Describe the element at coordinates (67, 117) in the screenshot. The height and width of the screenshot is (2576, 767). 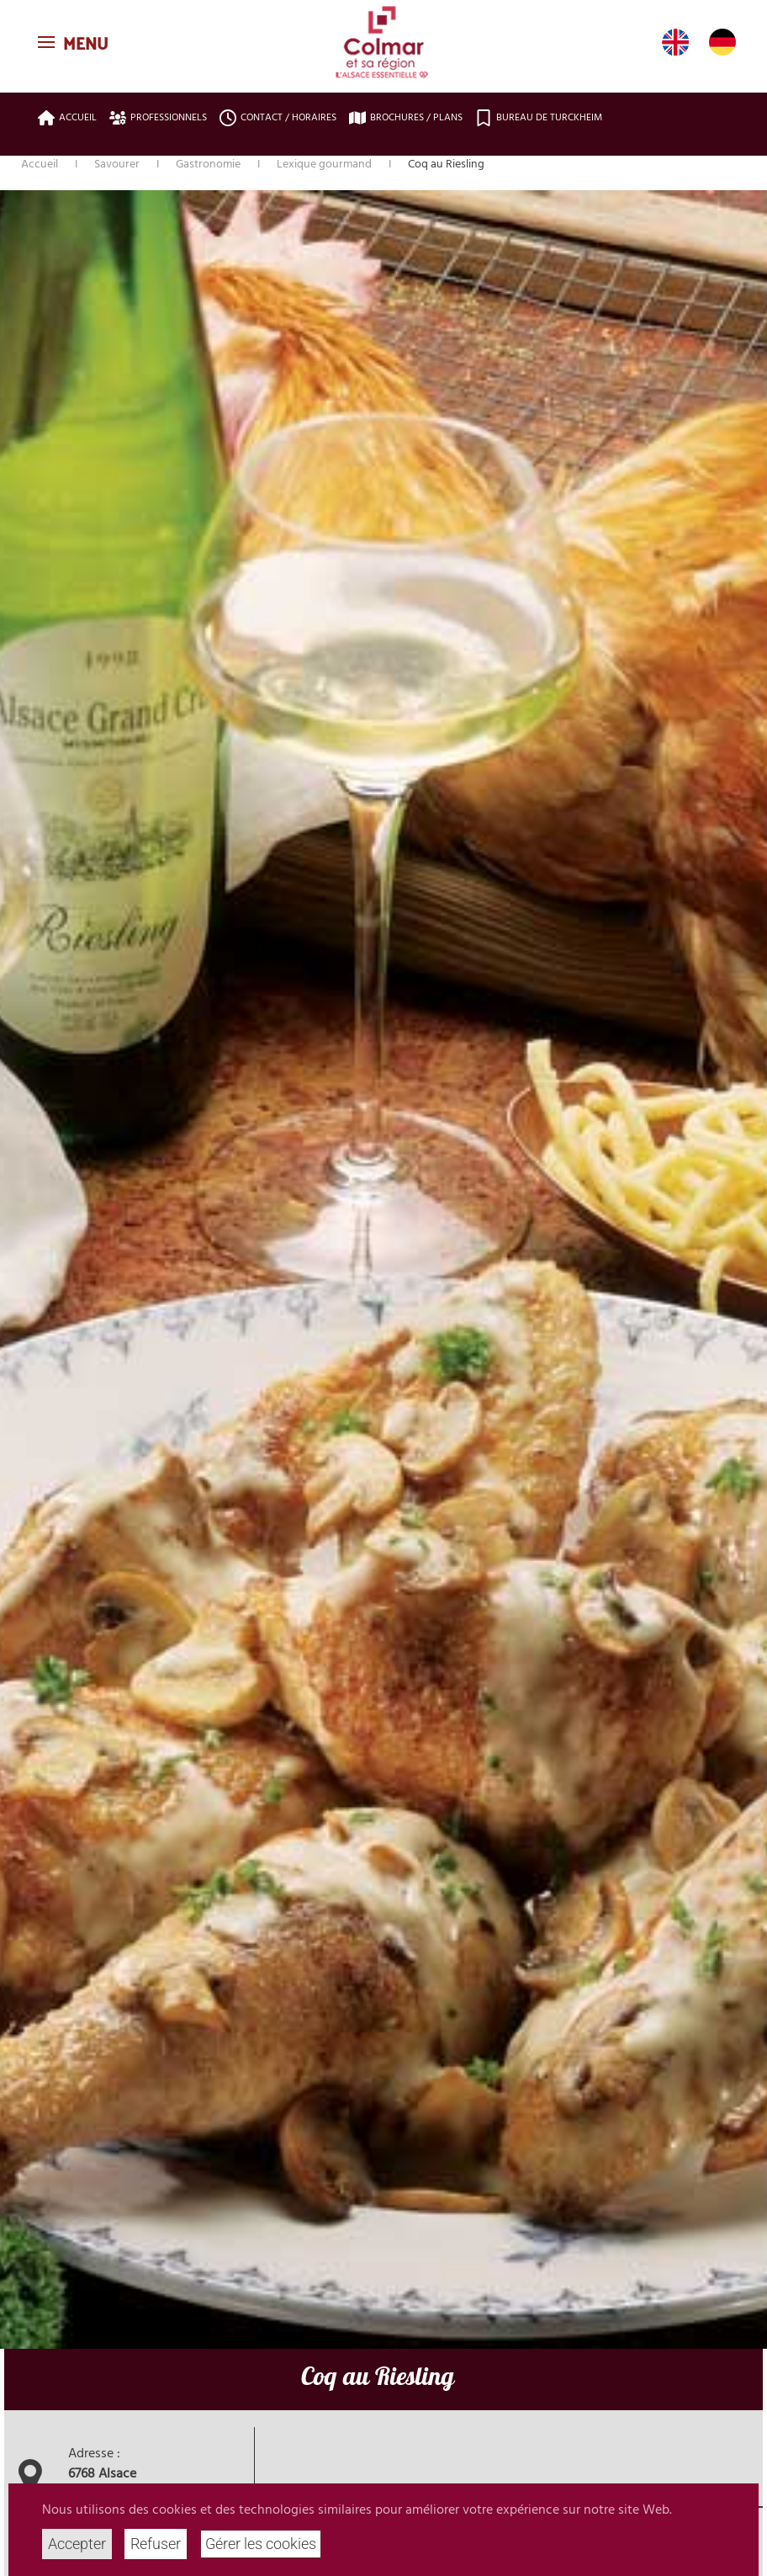
I see `Accueil` at that location.